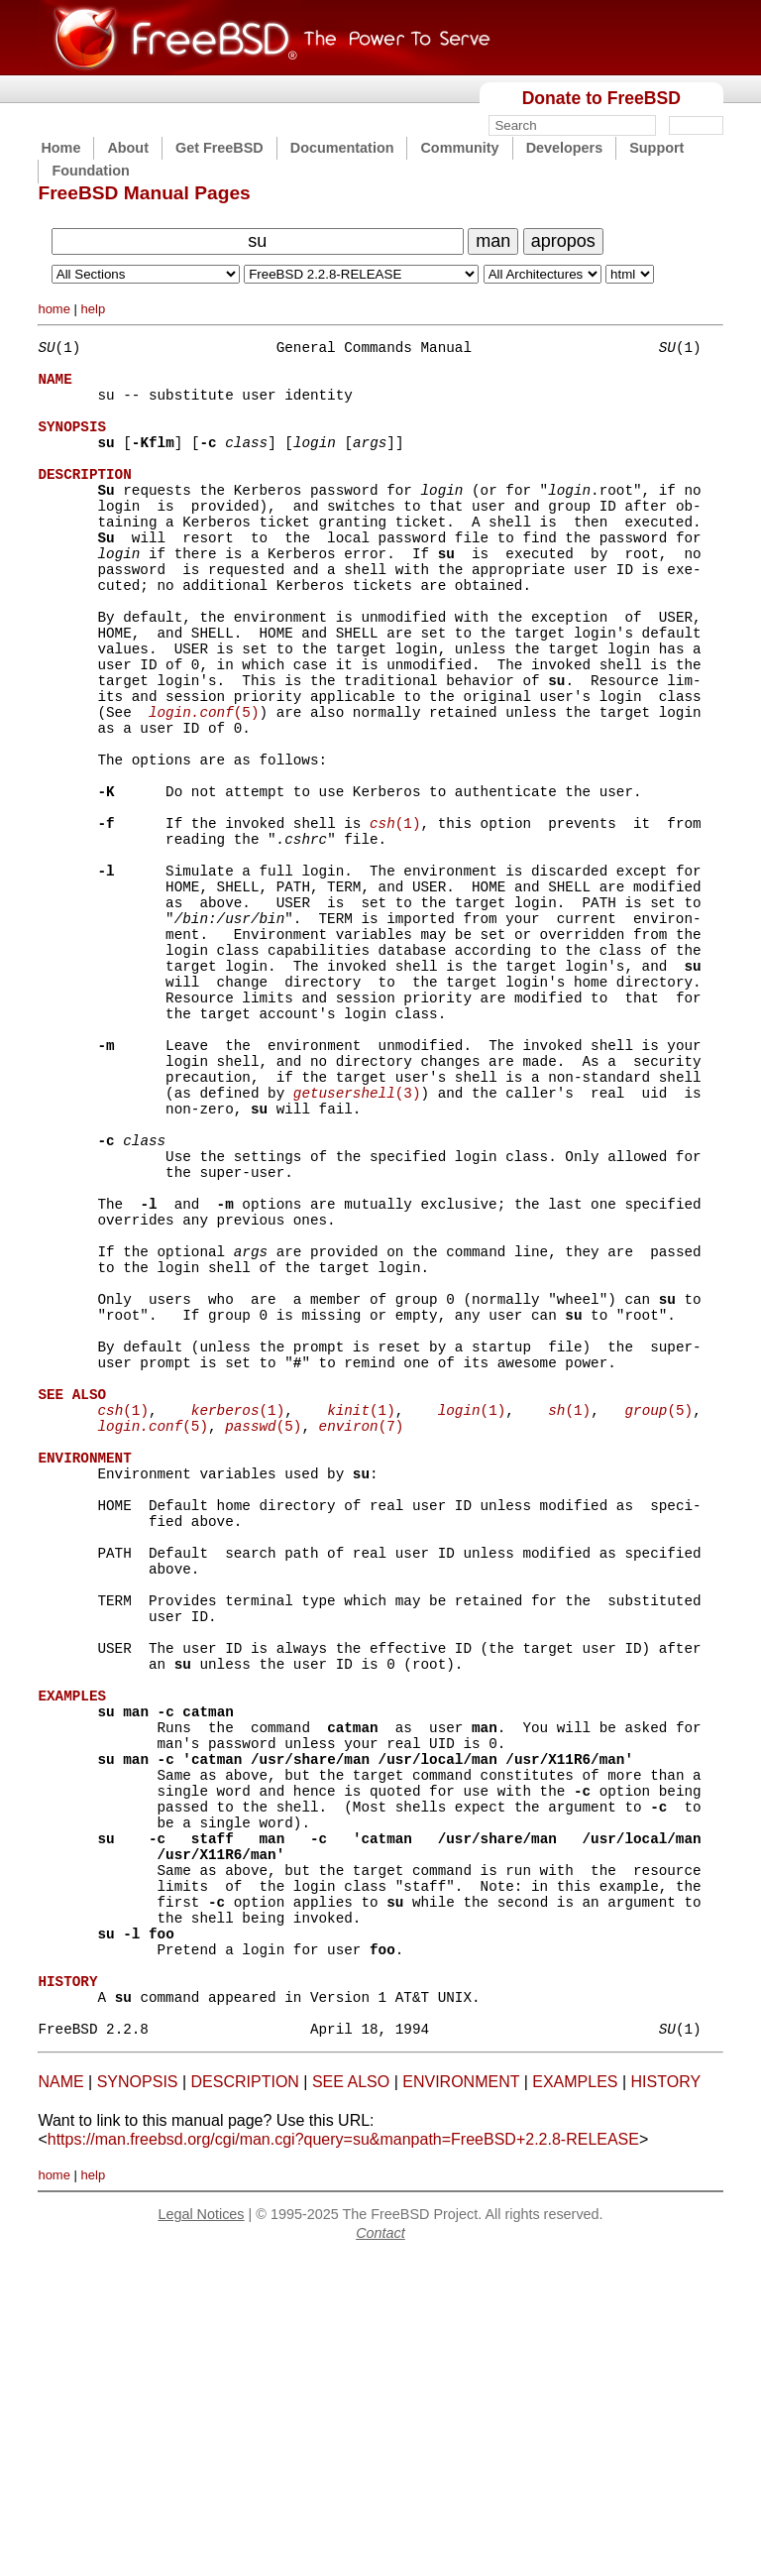 Image resolution: width=761 pixels, height=2576 pixels. Describe the element at coordinates (666, 2400) in the screenshot. I see `HISTORY` at that location.